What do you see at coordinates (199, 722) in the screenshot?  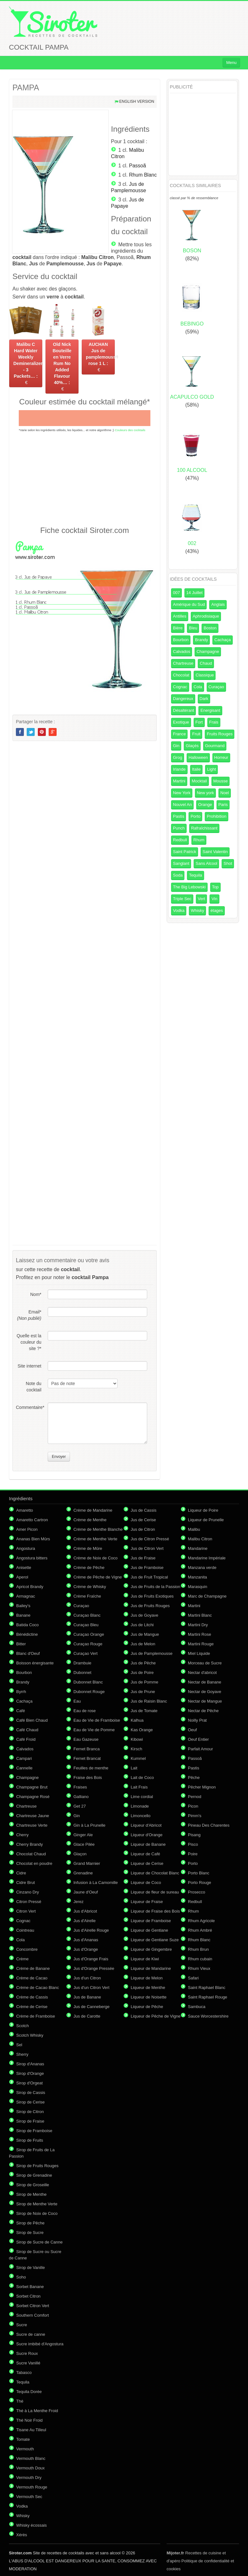 I see `Fort` at bounding box center [199, 722].